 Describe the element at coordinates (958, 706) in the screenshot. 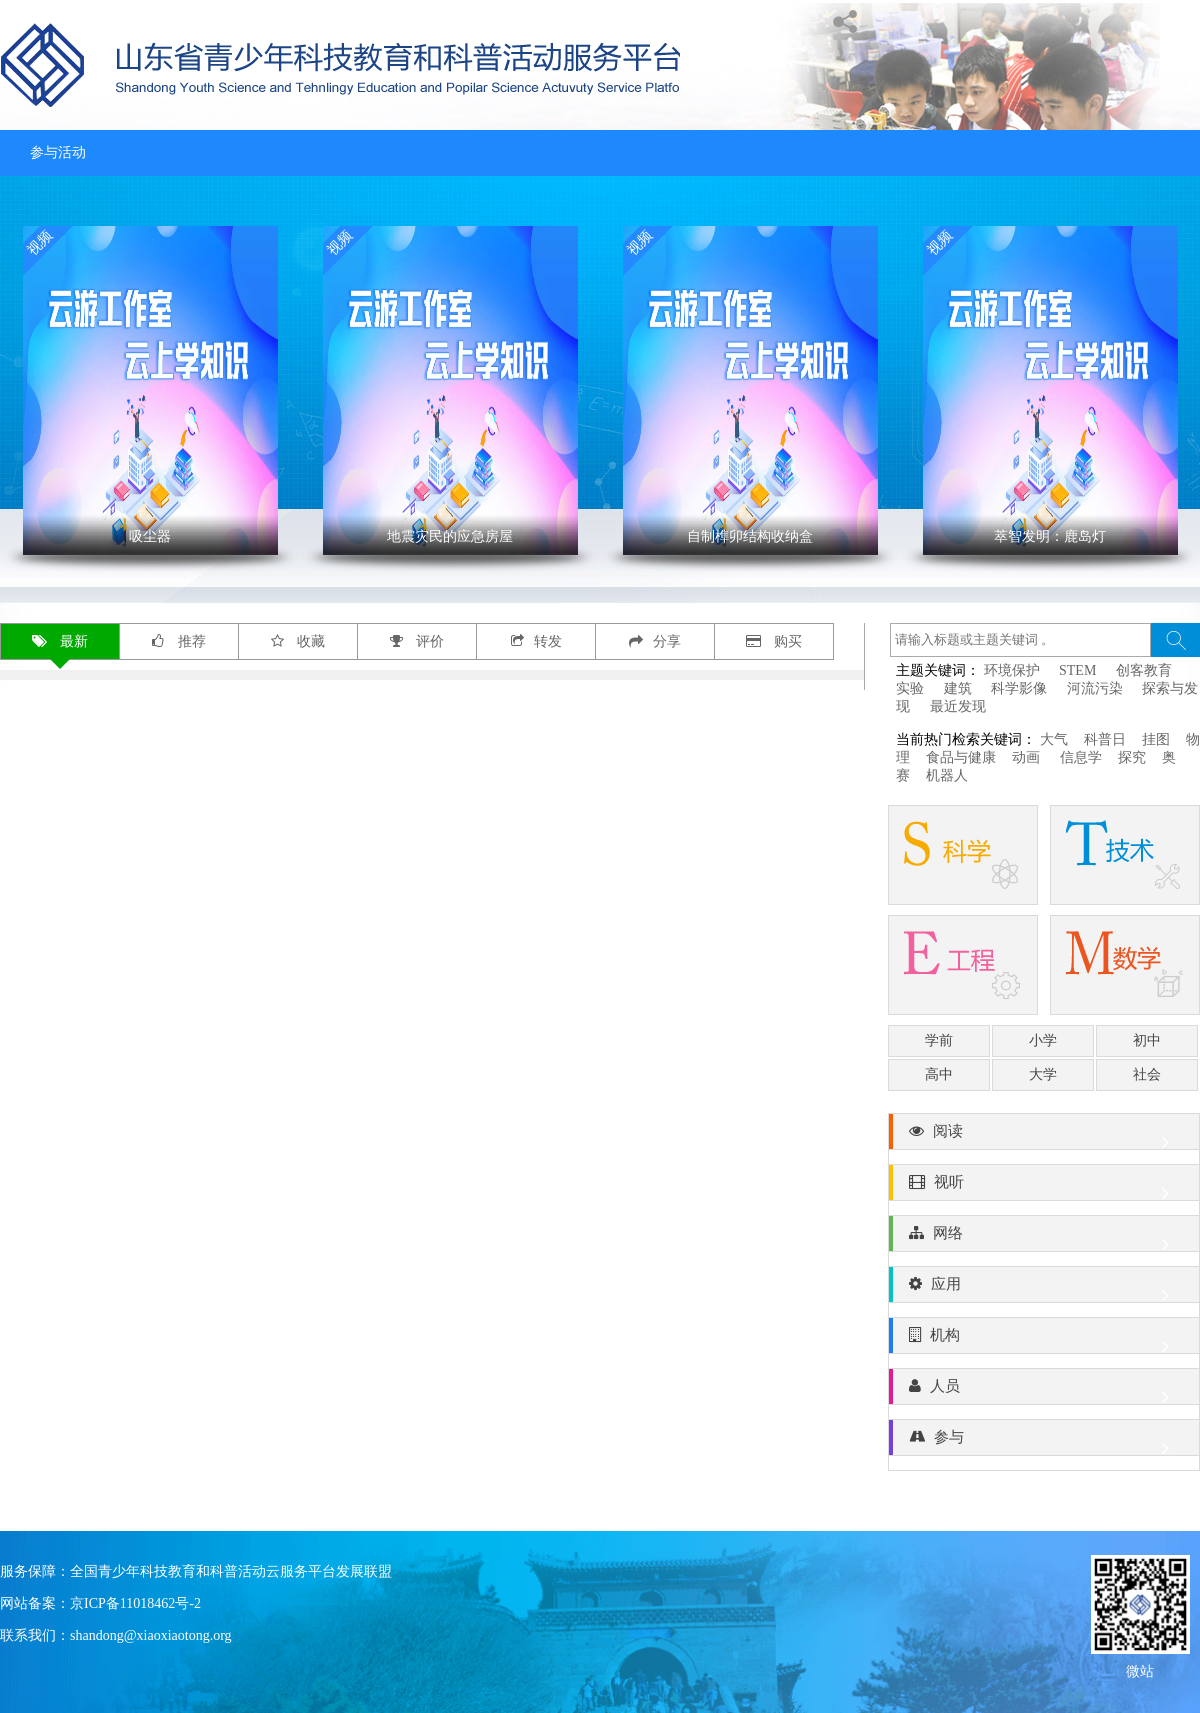

I see `最近发现` at that location.